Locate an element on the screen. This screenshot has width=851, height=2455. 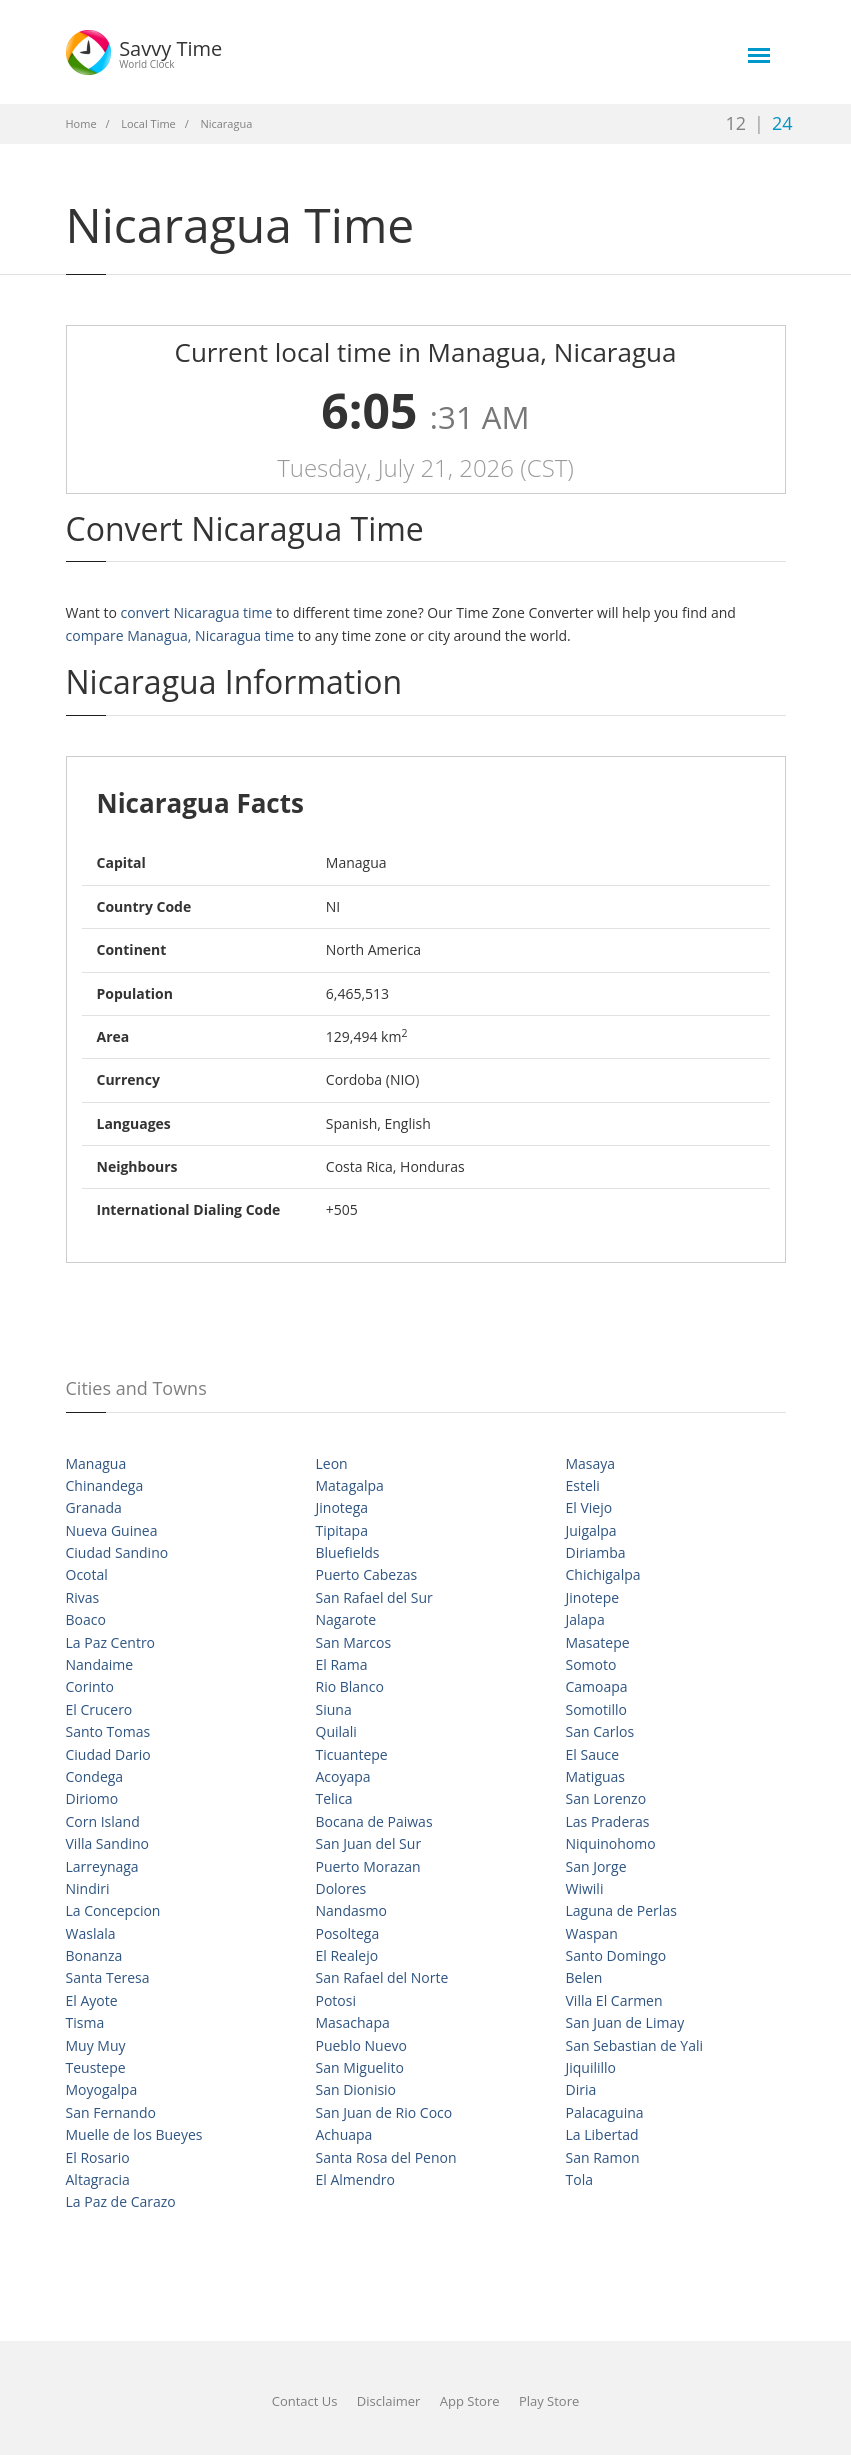
Bluefields is located at coordinates (348, 1552).